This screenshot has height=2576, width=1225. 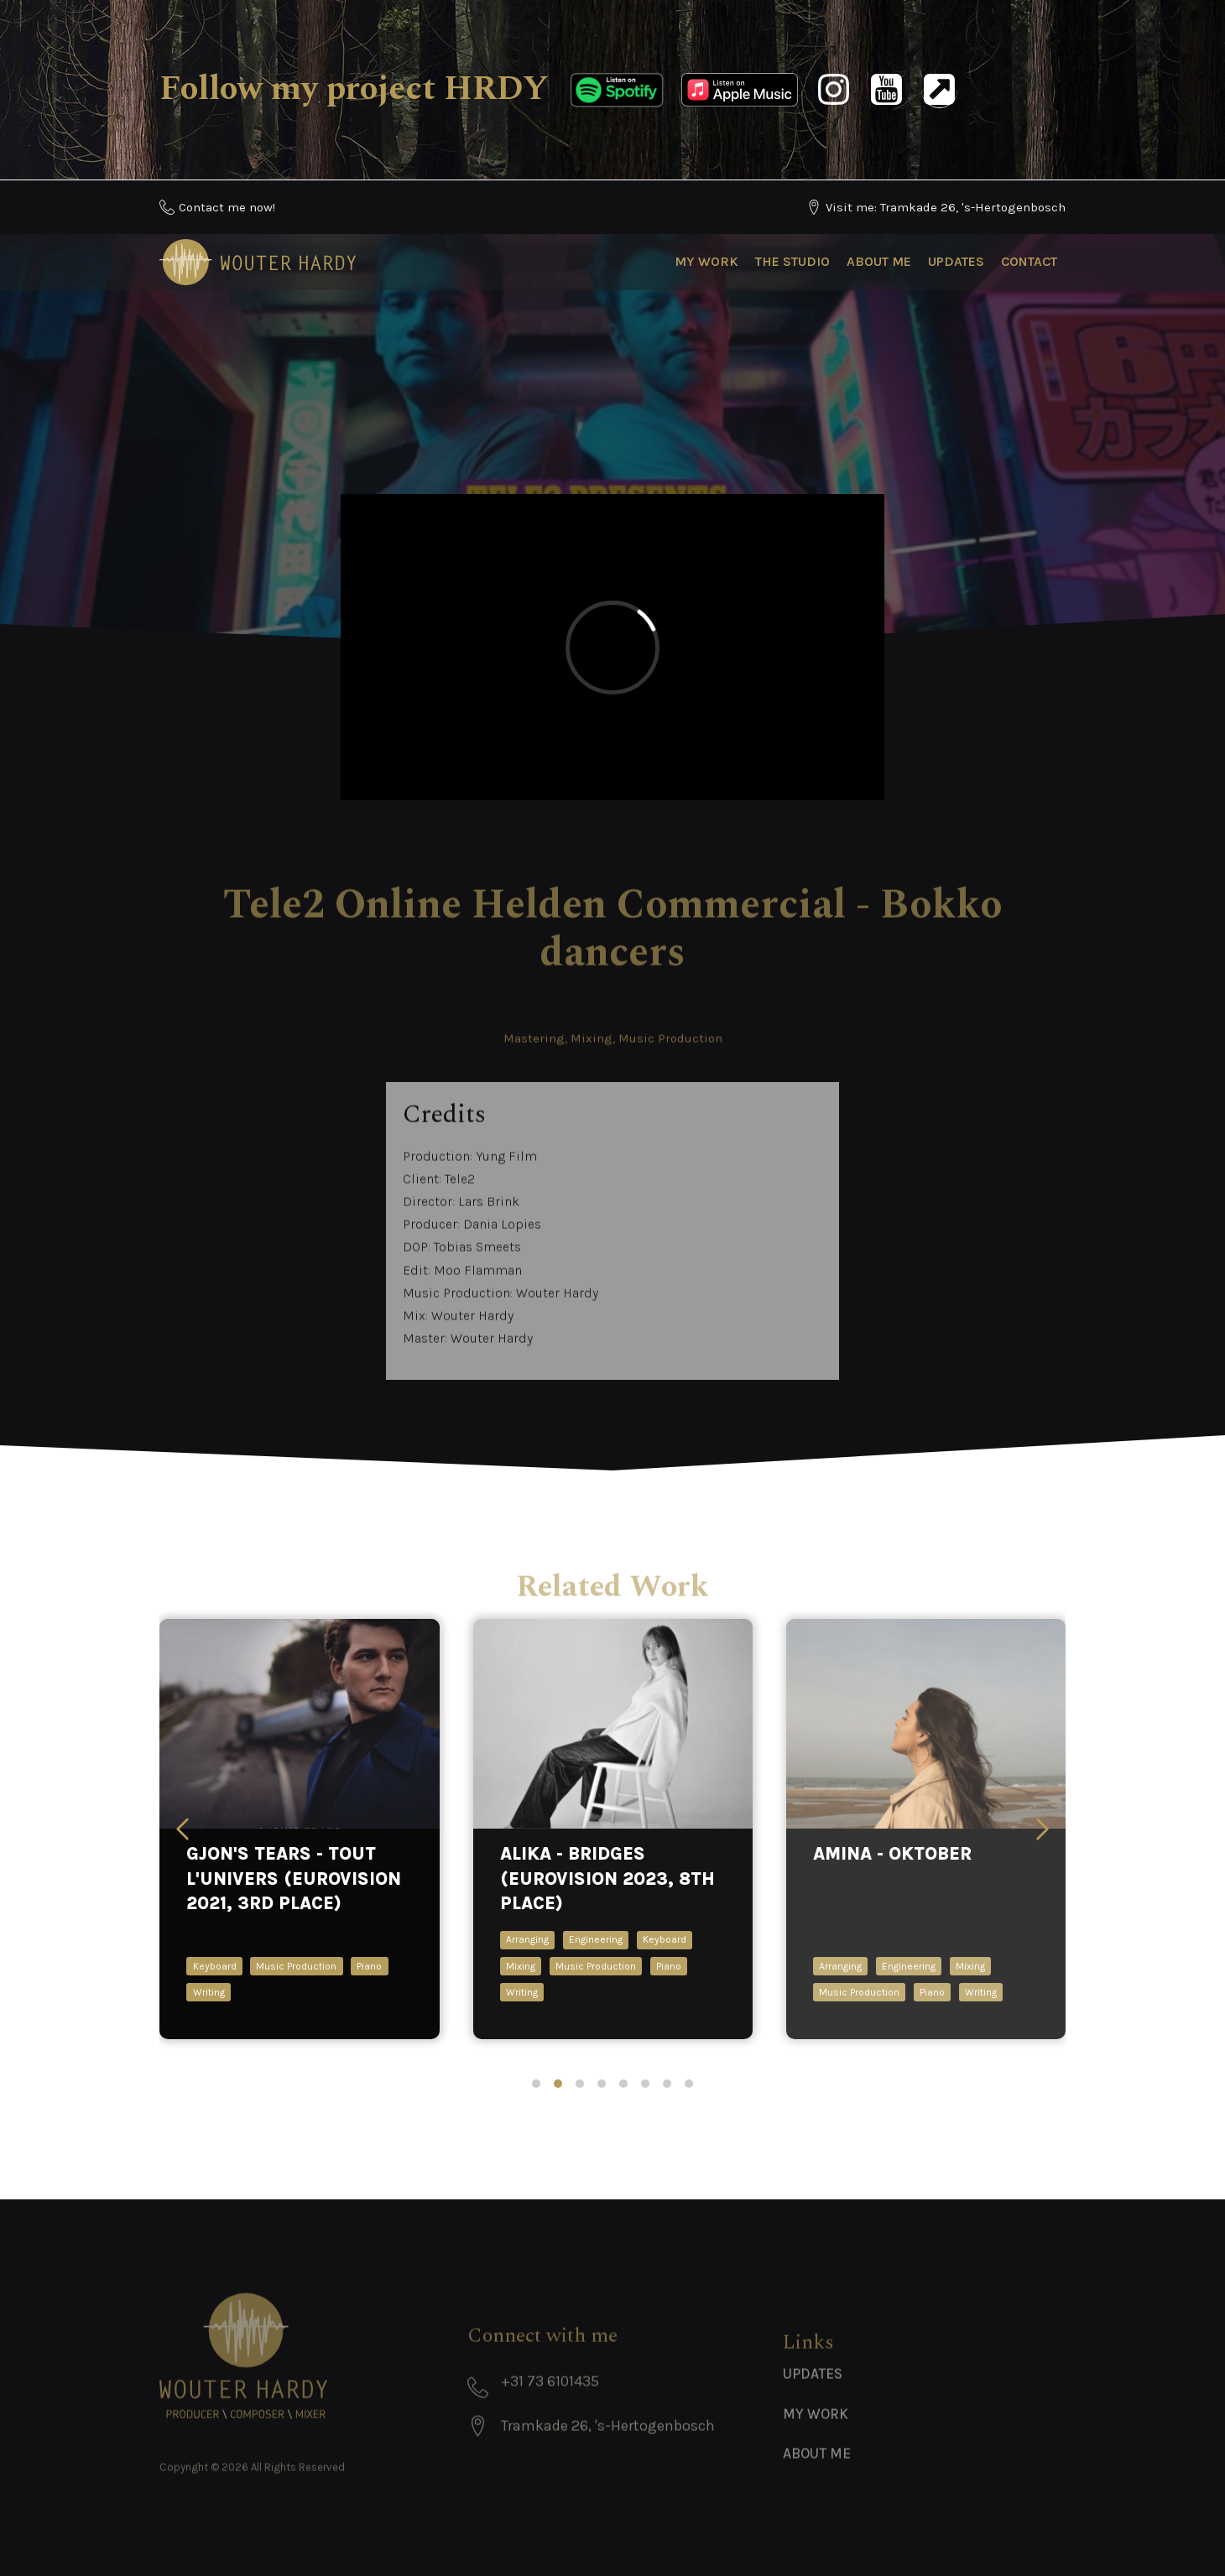 What do you see at coordinates (1042, 1829) in the screenshot?
I see `[Next slide]` at bounding box center [1042, 1829].